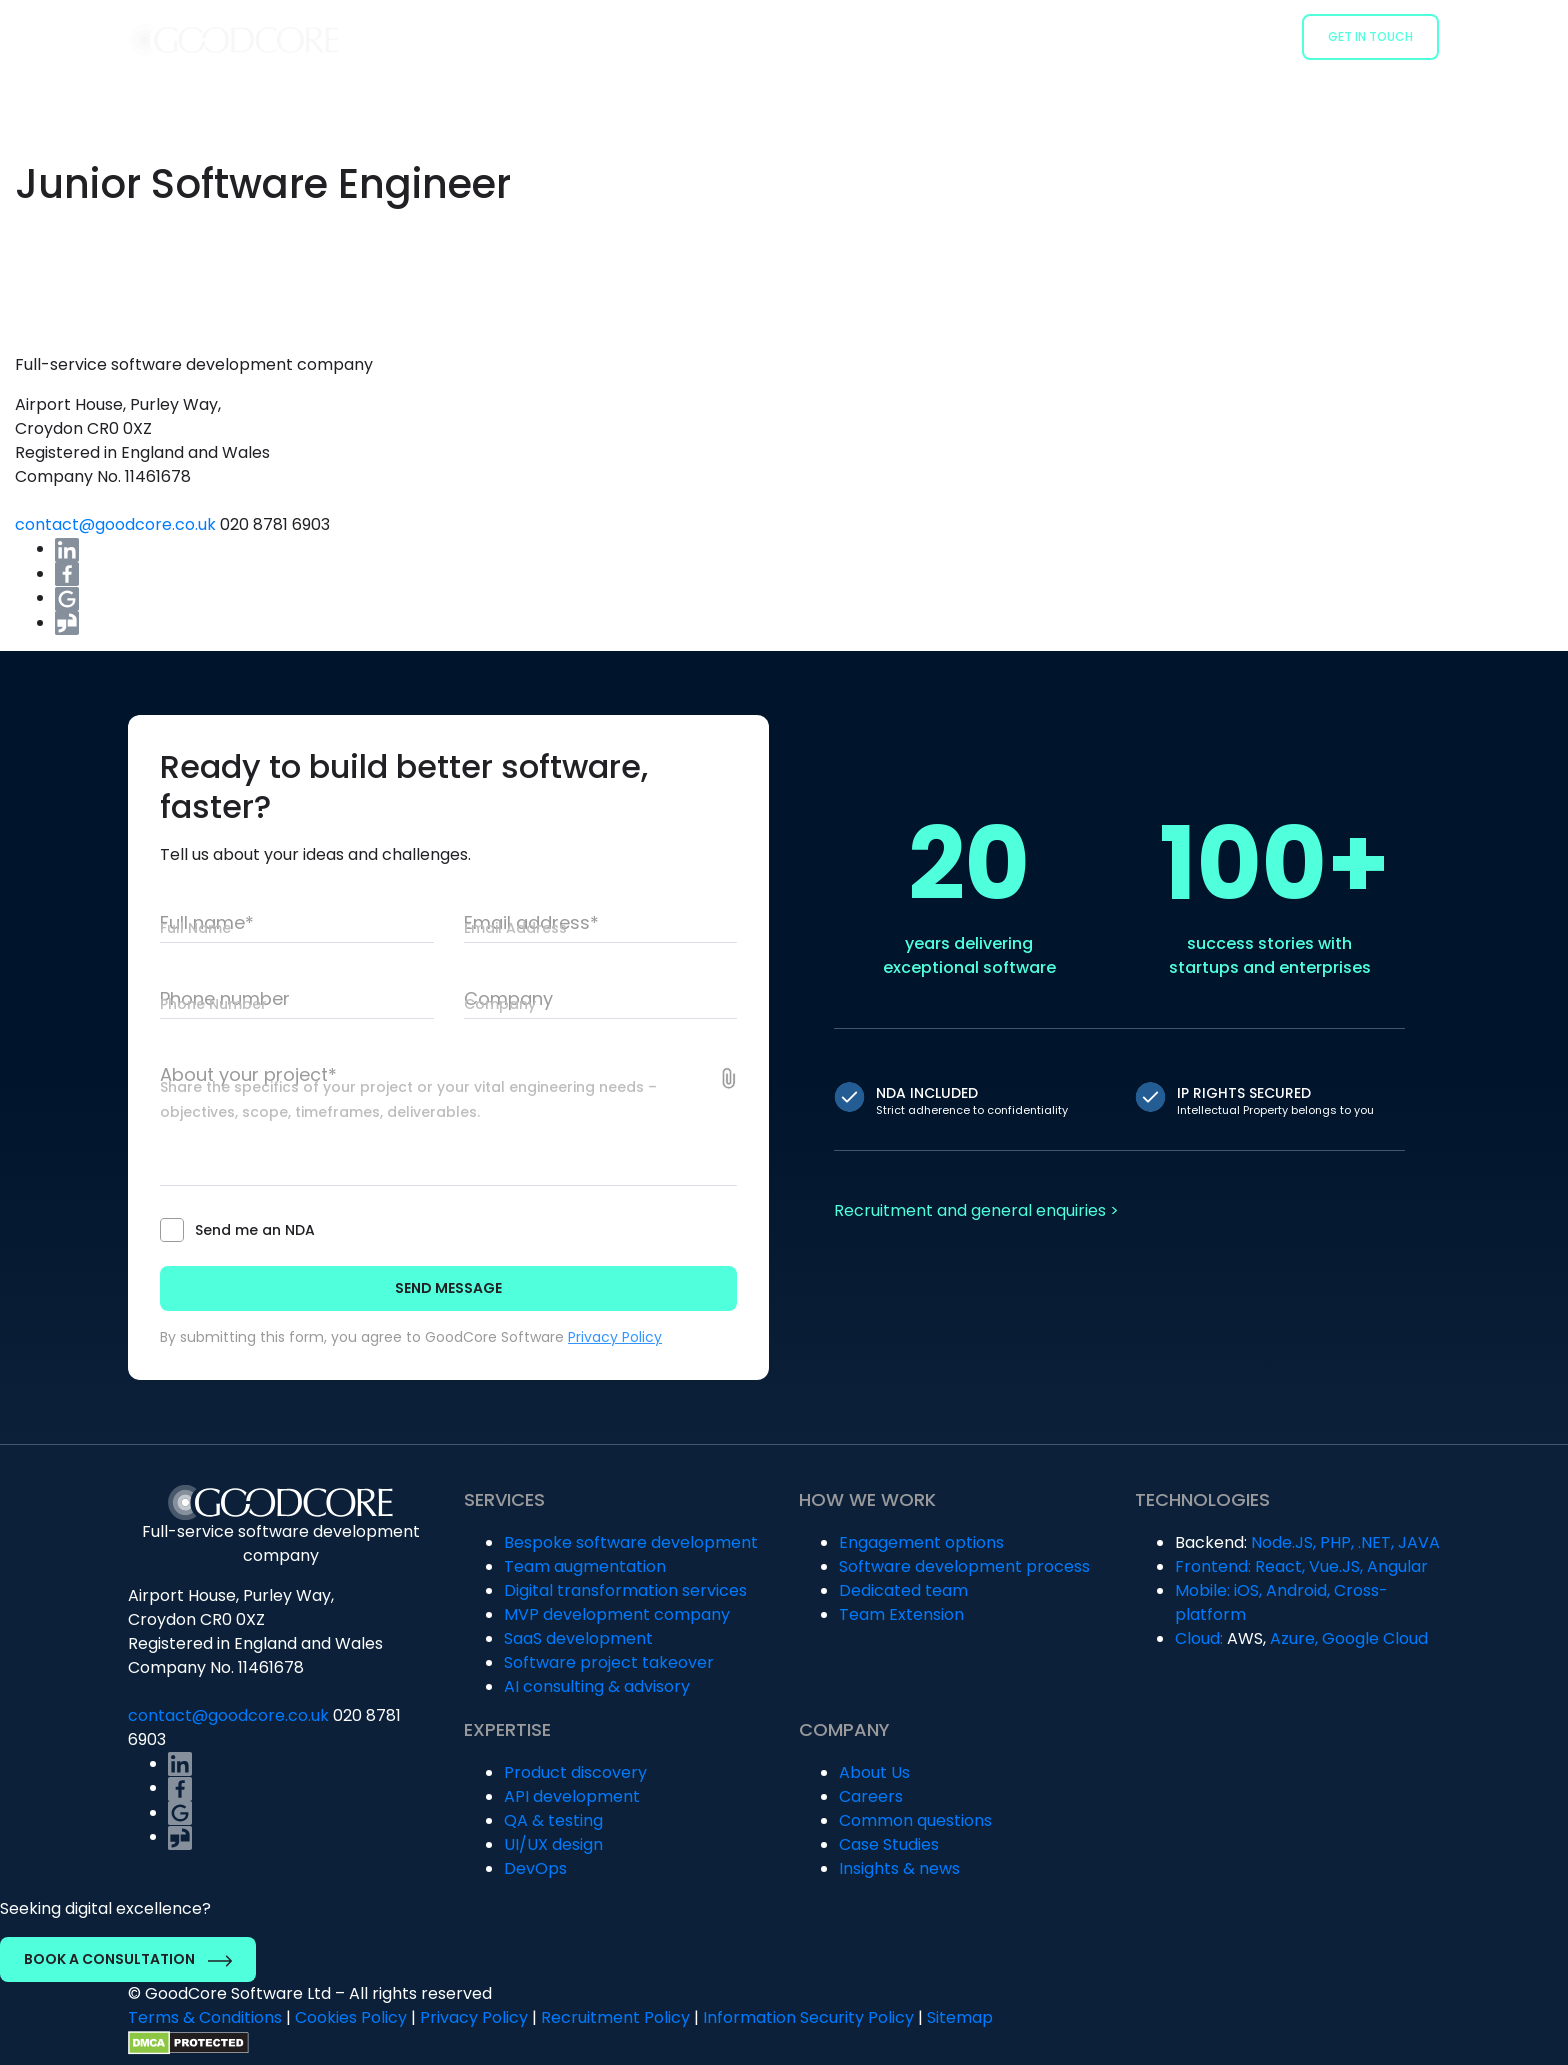  I want to click on Google Cloud, so click(1375, 1638).